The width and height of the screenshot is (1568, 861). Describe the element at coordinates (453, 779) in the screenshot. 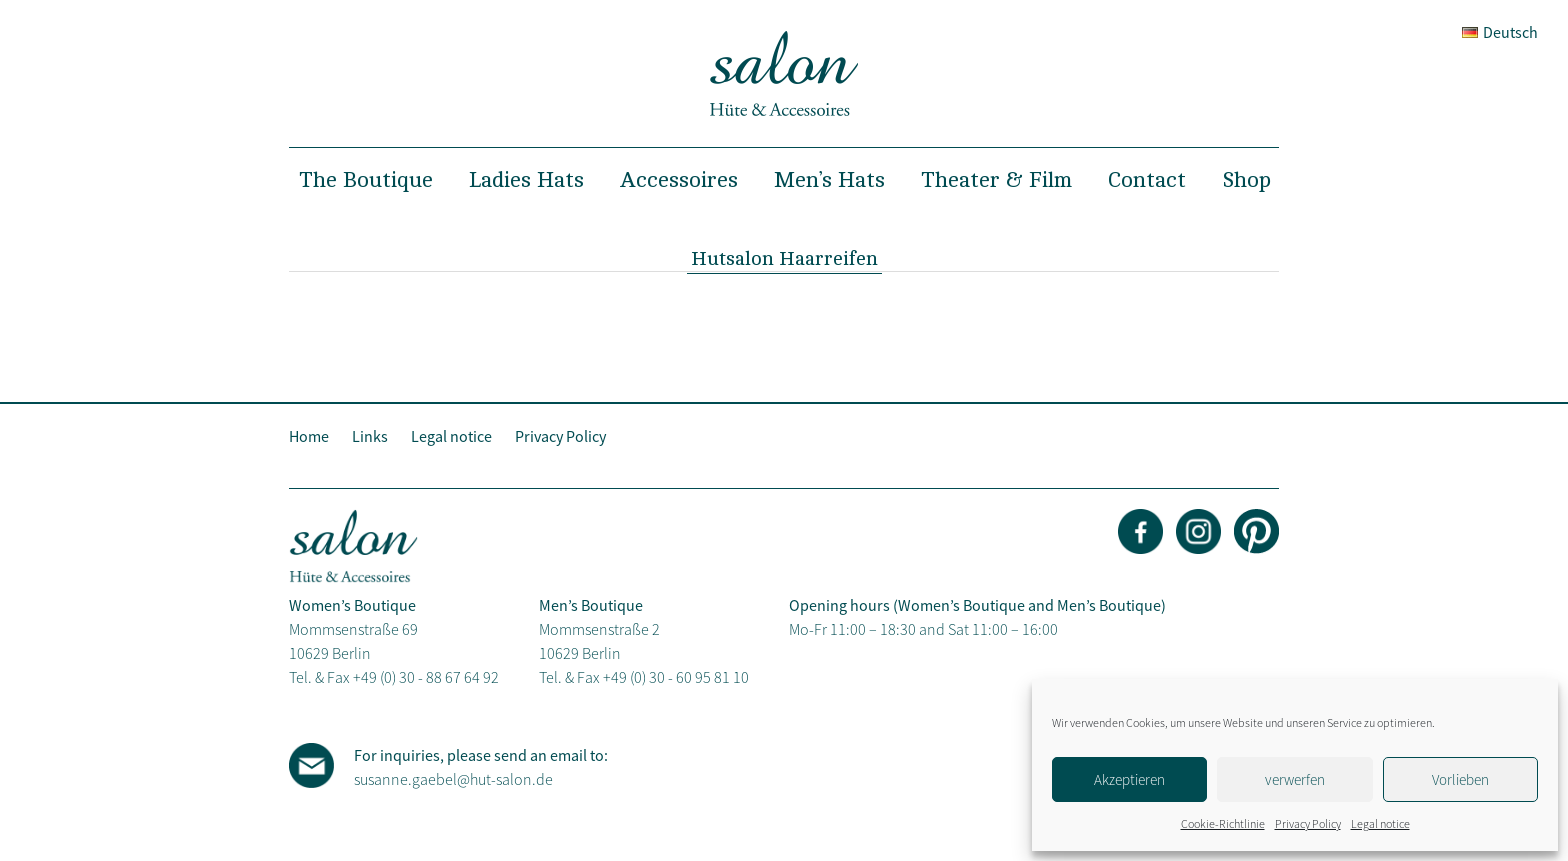

I see `susanne.gaebel@hut-salon.de` at that location.